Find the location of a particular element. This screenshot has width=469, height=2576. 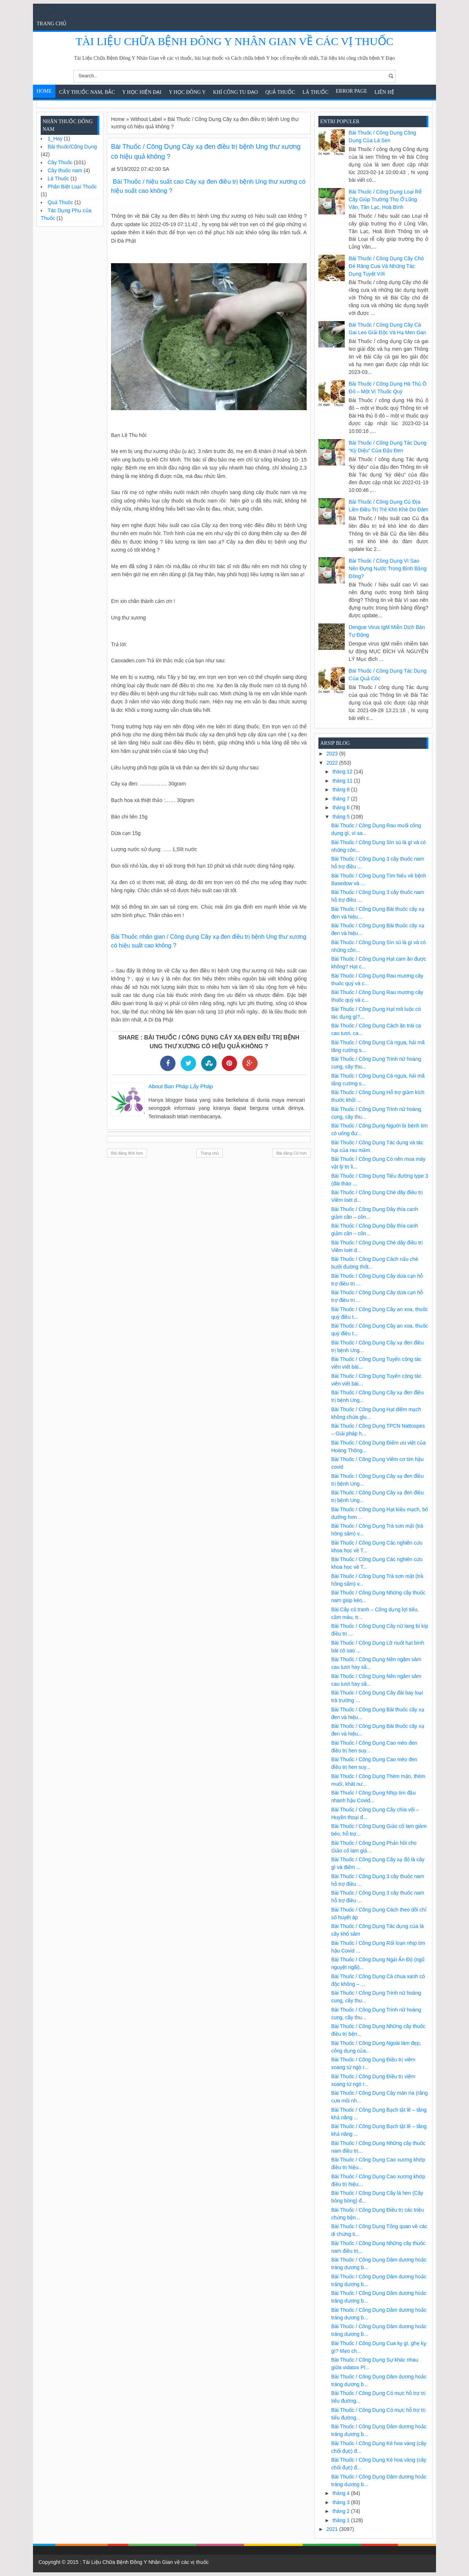

tháng 6 is located at coordinates (341, 807).